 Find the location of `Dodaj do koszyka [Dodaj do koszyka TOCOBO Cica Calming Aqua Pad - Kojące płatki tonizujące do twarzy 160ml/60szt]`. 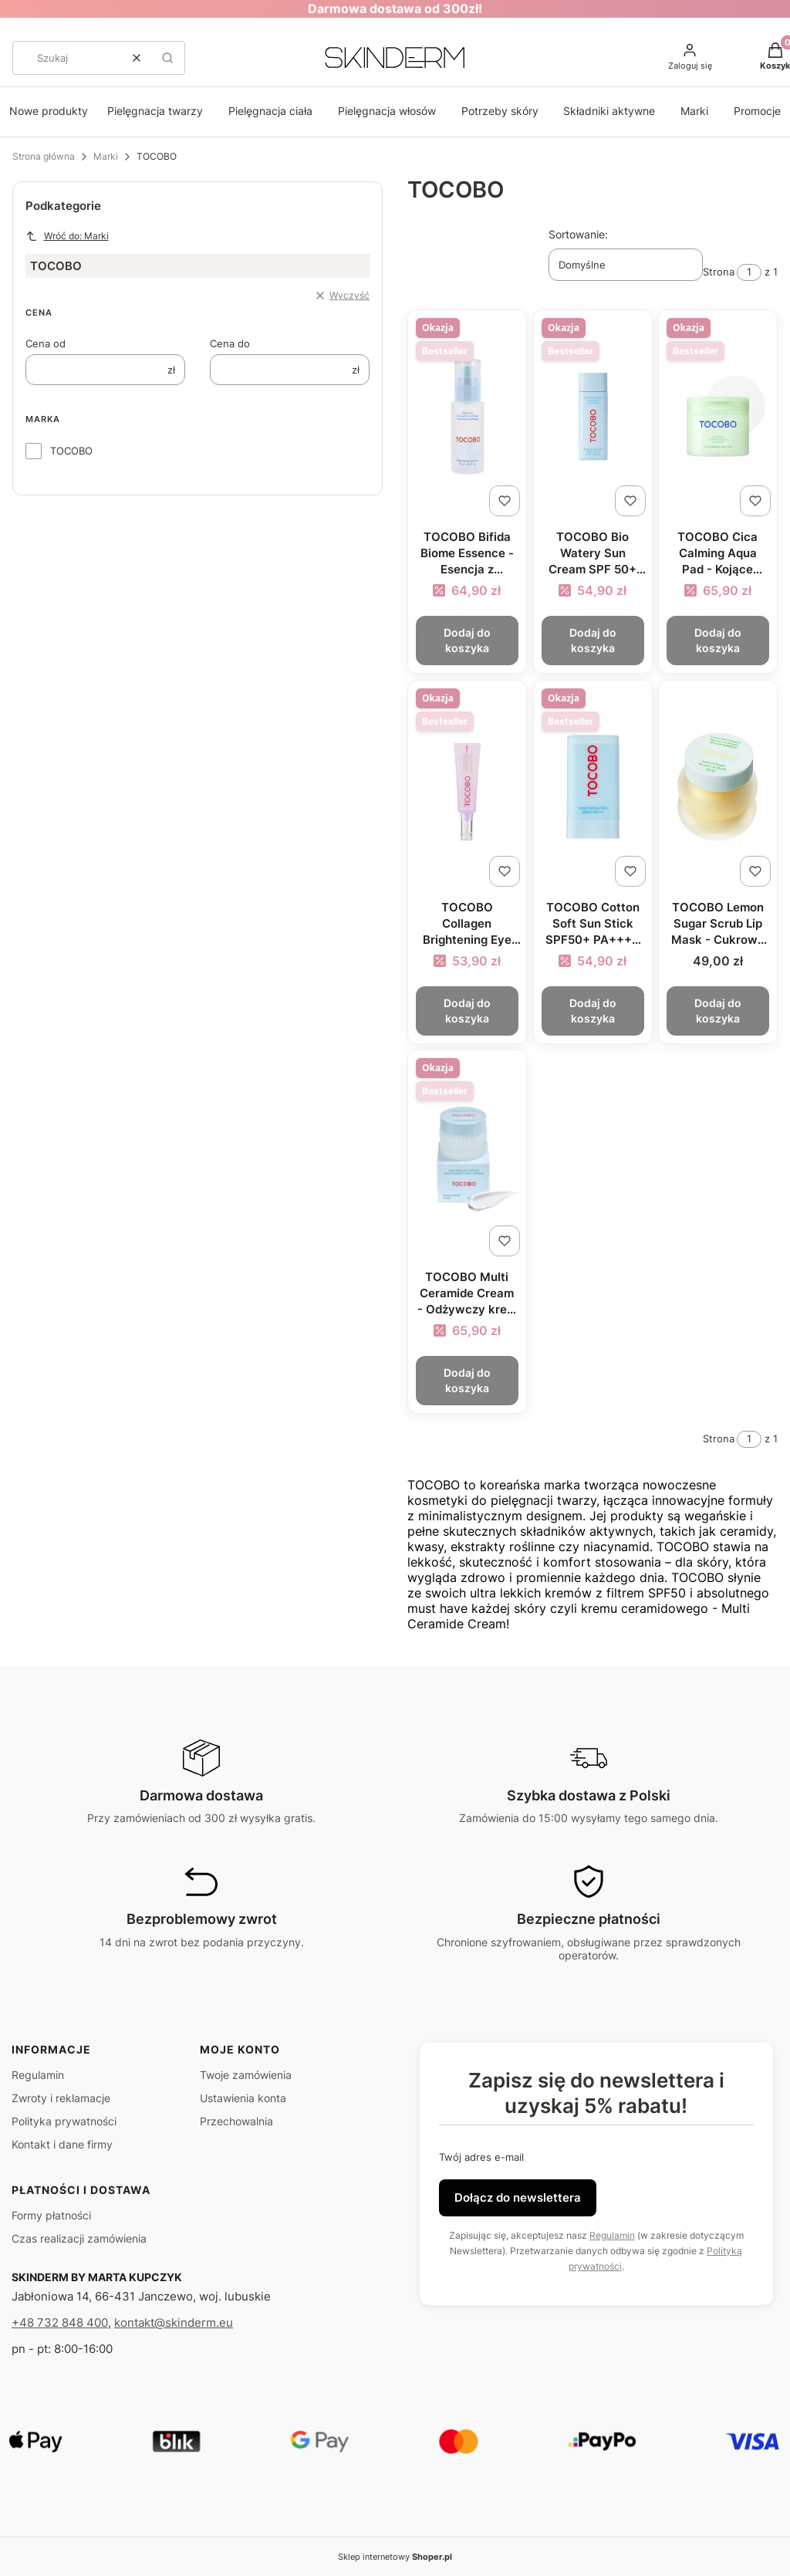

Dodaj do koszyka [Dodaj do koszyka TOCOBO Cica Calming Aqua Pad - Kojące płatki tonizujące do twarzy 160ml/60szt] is located at coordinates (717, 640).